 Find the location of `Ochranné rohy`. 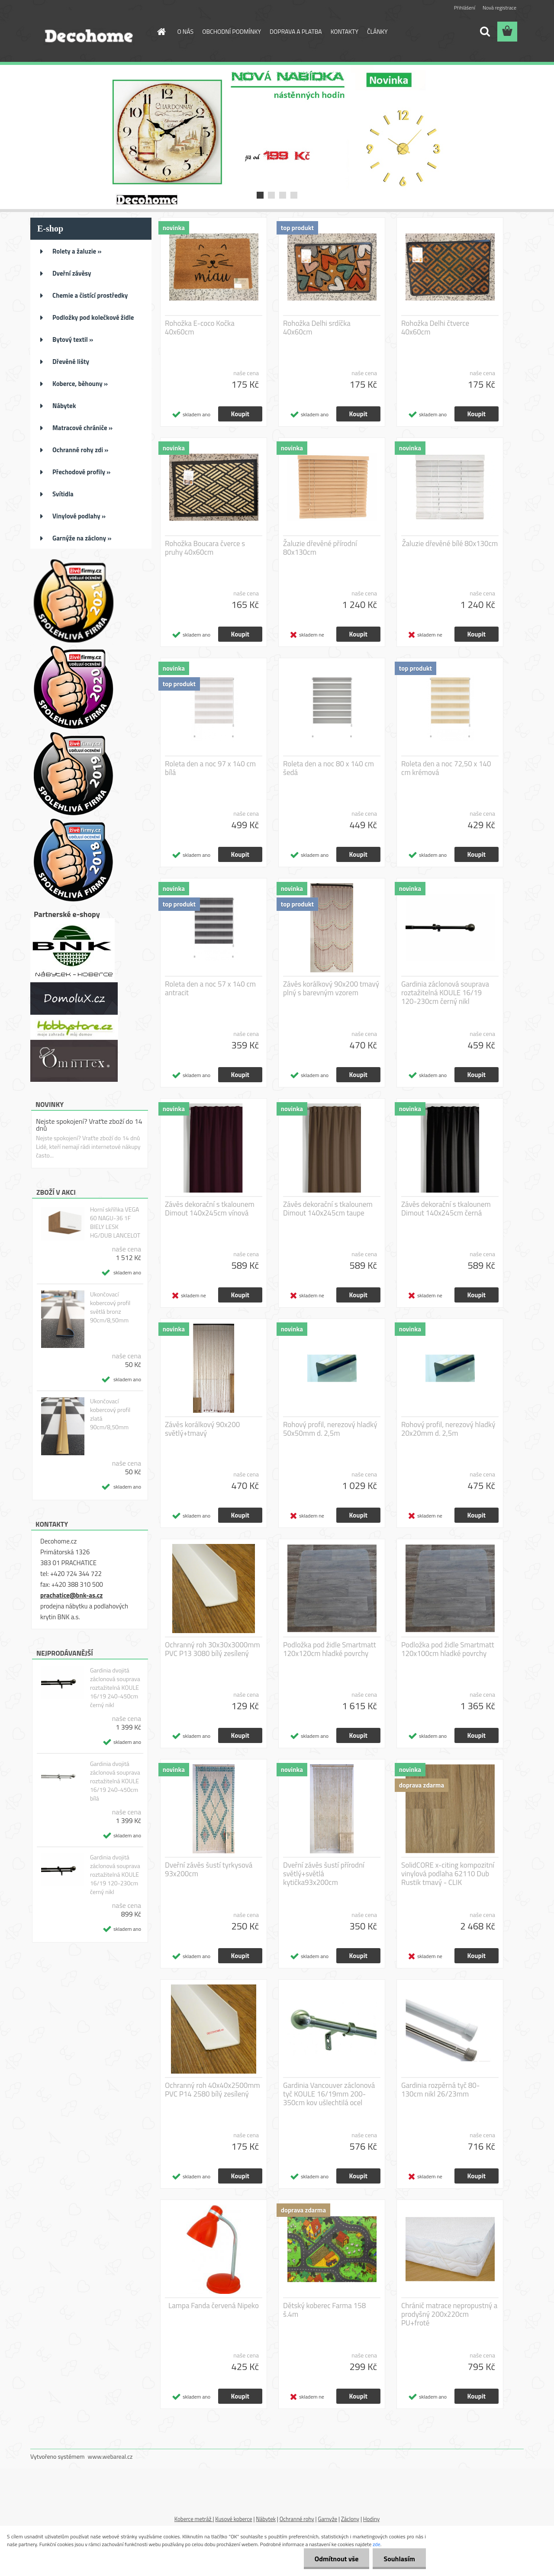

Ochranné rohy is located at coordinates (297, 2519).